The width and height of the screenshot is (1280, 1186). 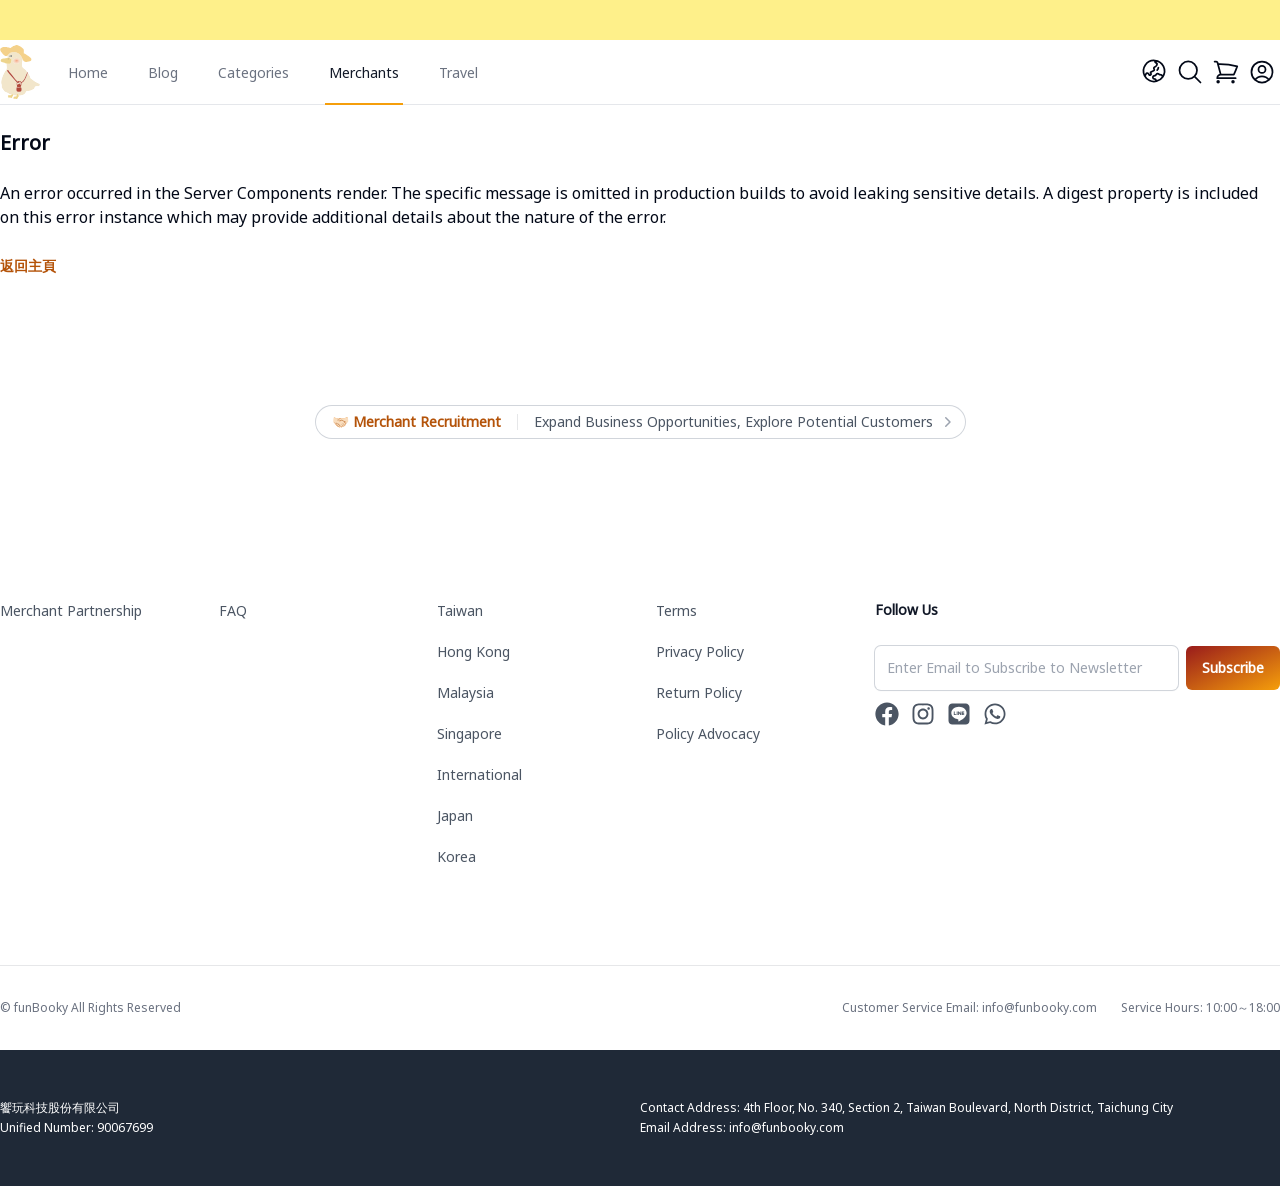 What do you see at coordinates (1154, 71) in the screenshot?
I see `[Language]` at bounding box center [1154, 71].